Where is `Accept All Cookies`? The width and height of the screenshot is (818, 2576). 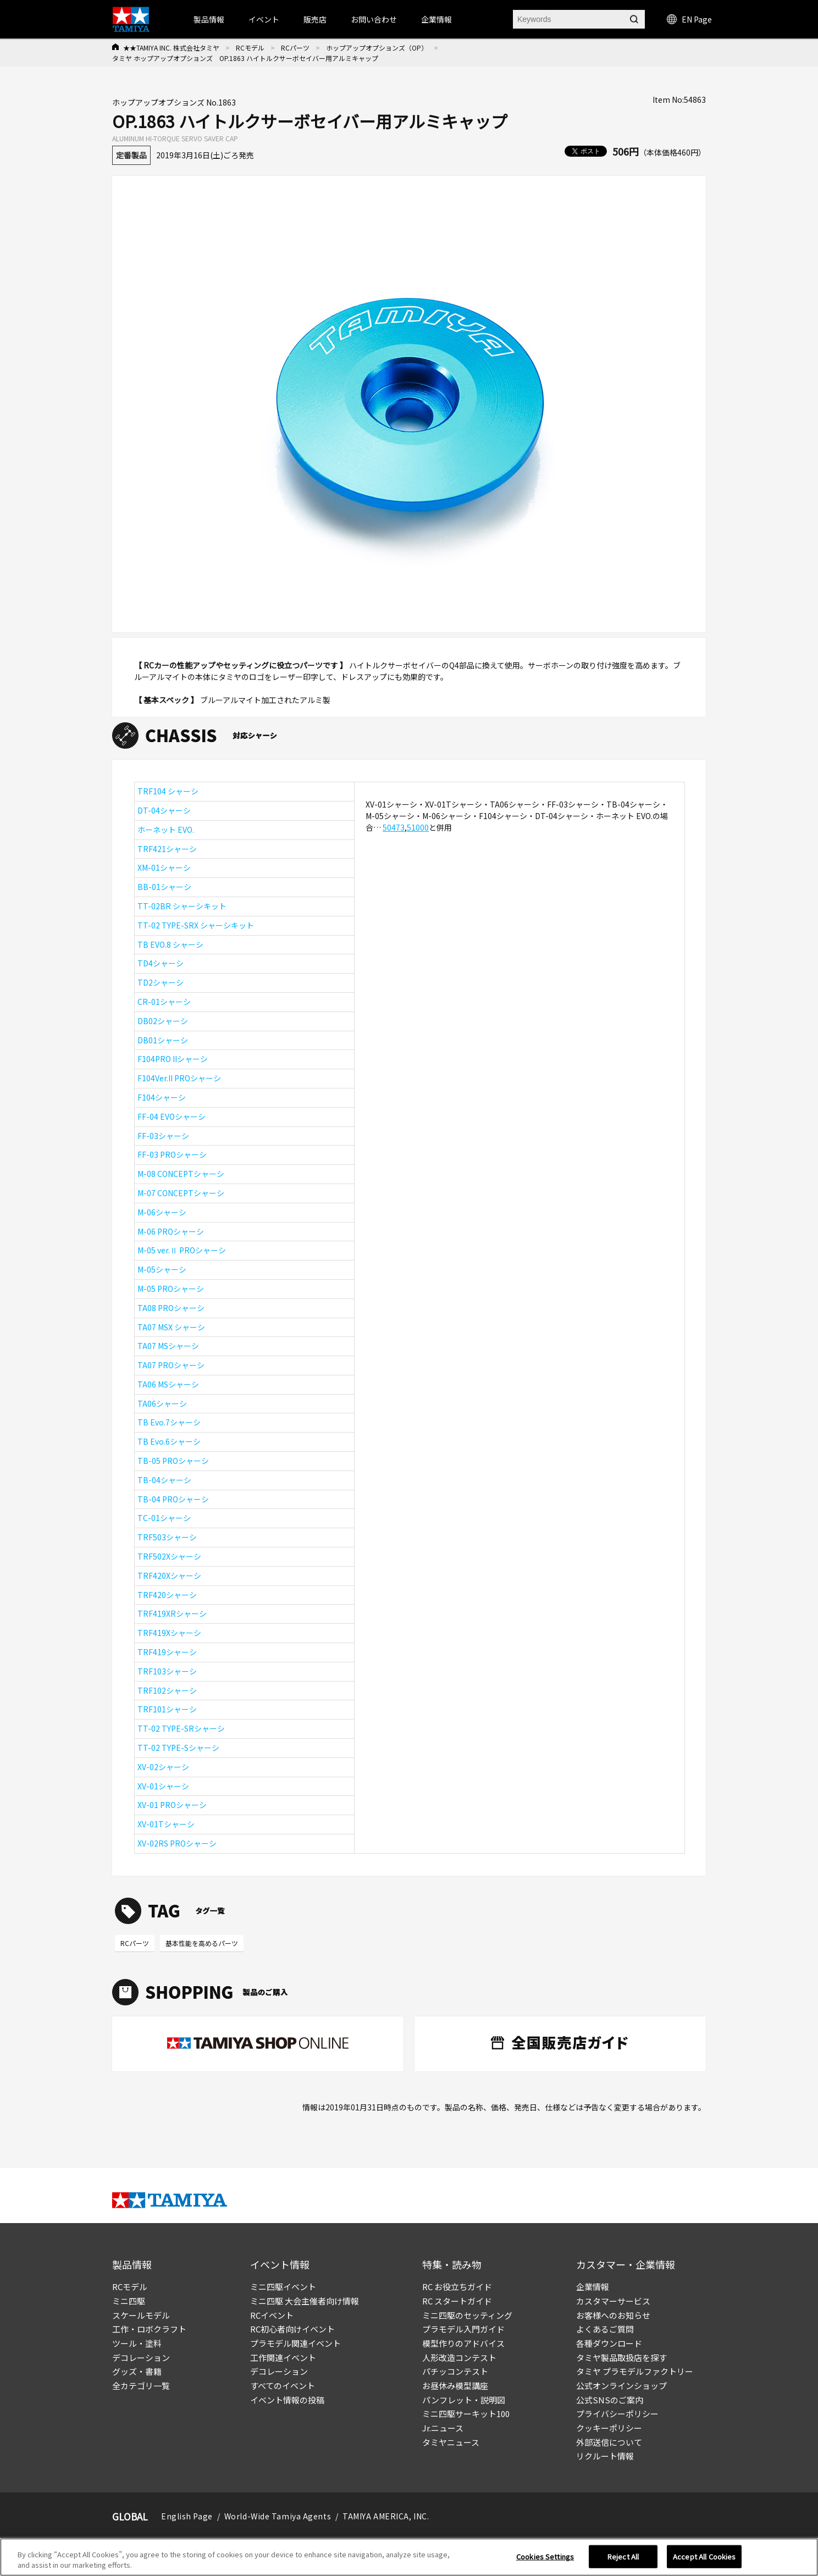
Accept All Cookies is located at coordinates (704, 2559).